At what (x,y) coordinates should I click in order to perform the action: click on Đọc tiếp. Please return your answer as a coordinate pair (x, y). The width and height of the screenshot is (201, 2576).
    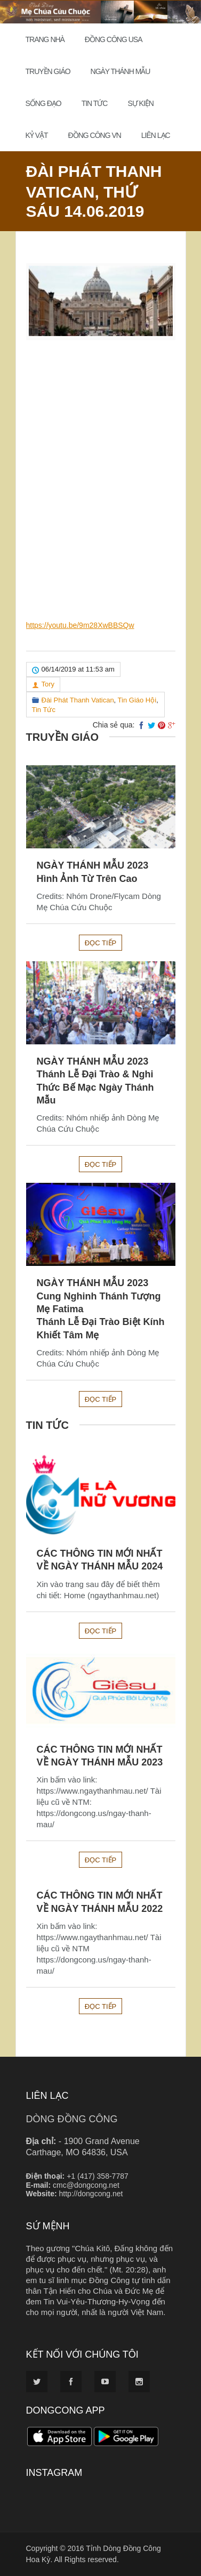
    Looking at the image, I should click on (100, 943).